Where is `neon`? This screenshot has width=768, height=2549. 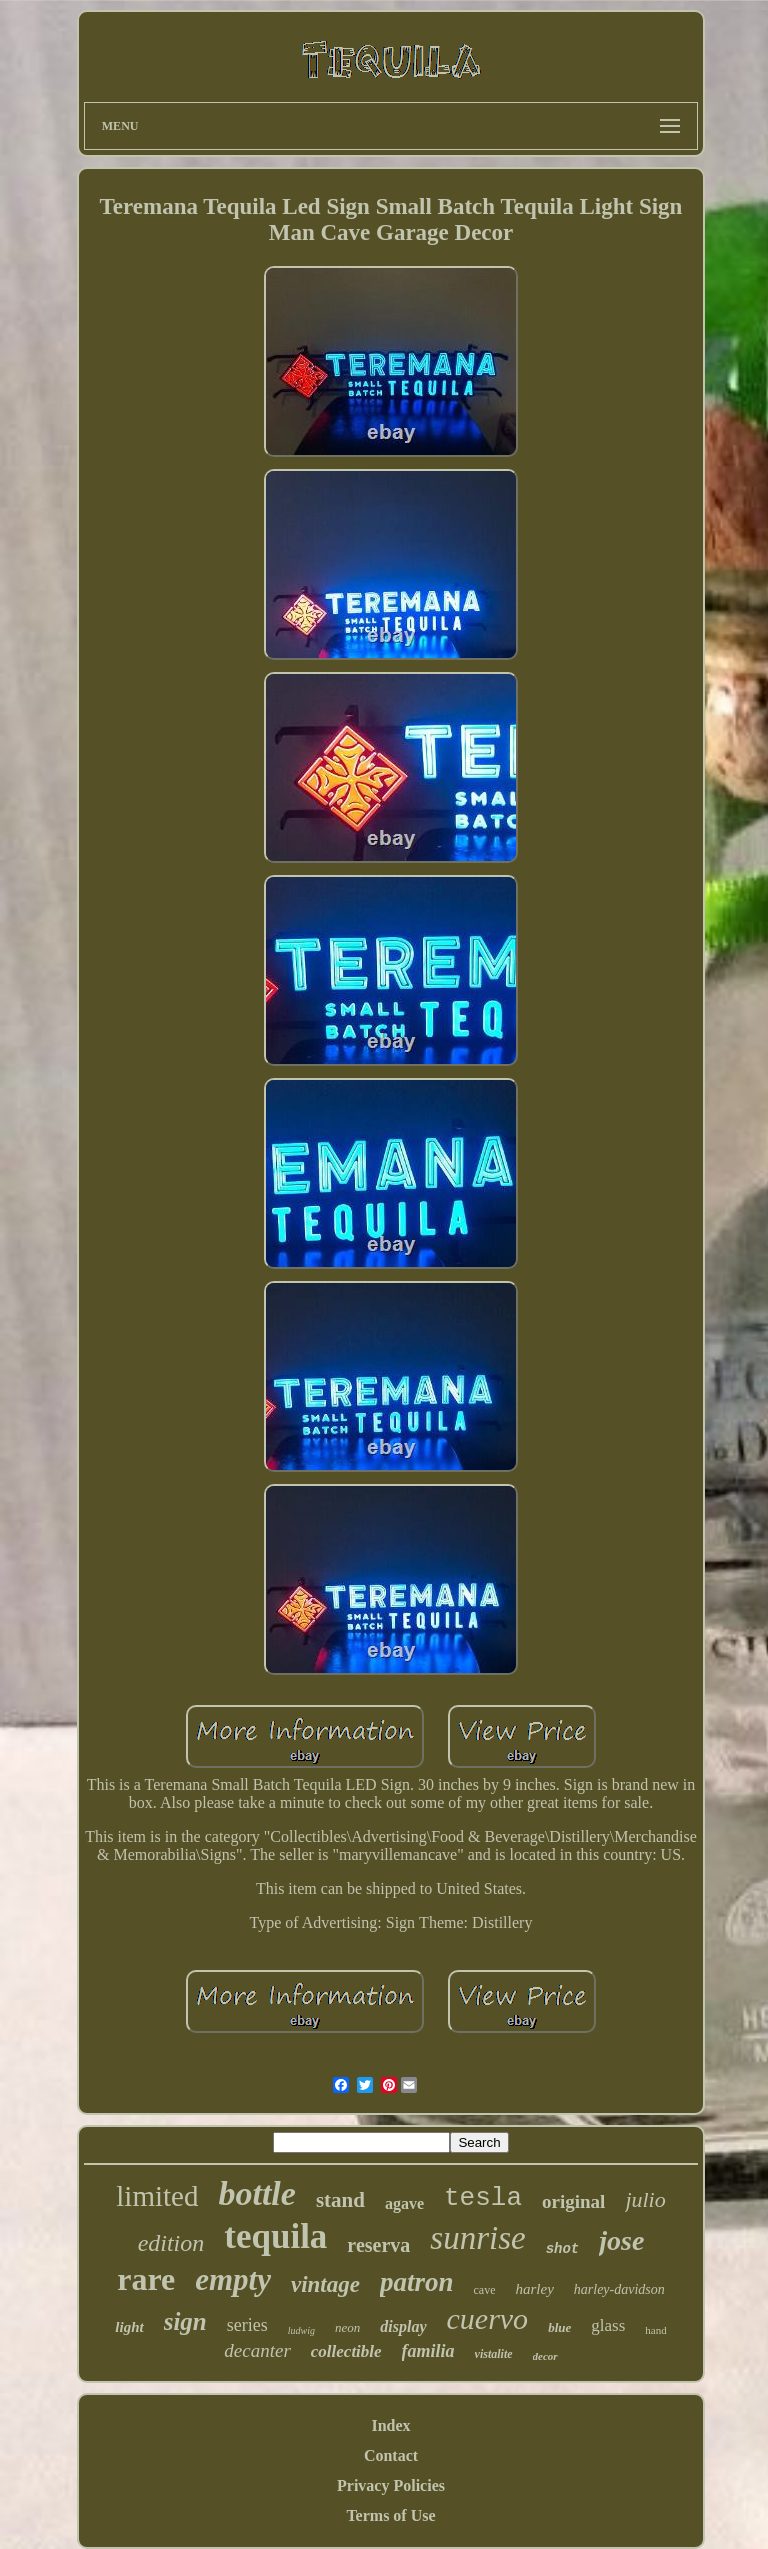 neon is located at coordinates (347, 2327).